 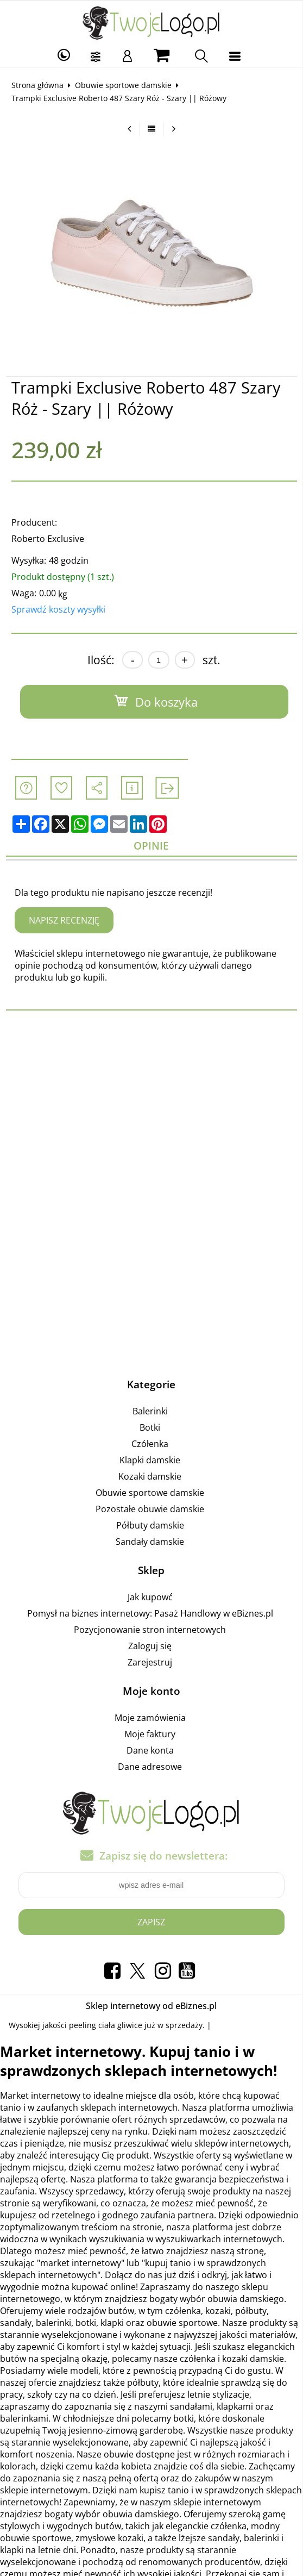 What do you see at coordinates (150, 1767) in the screenshot?
I see `Dane adresowe` at bounding box center [150, 1767].